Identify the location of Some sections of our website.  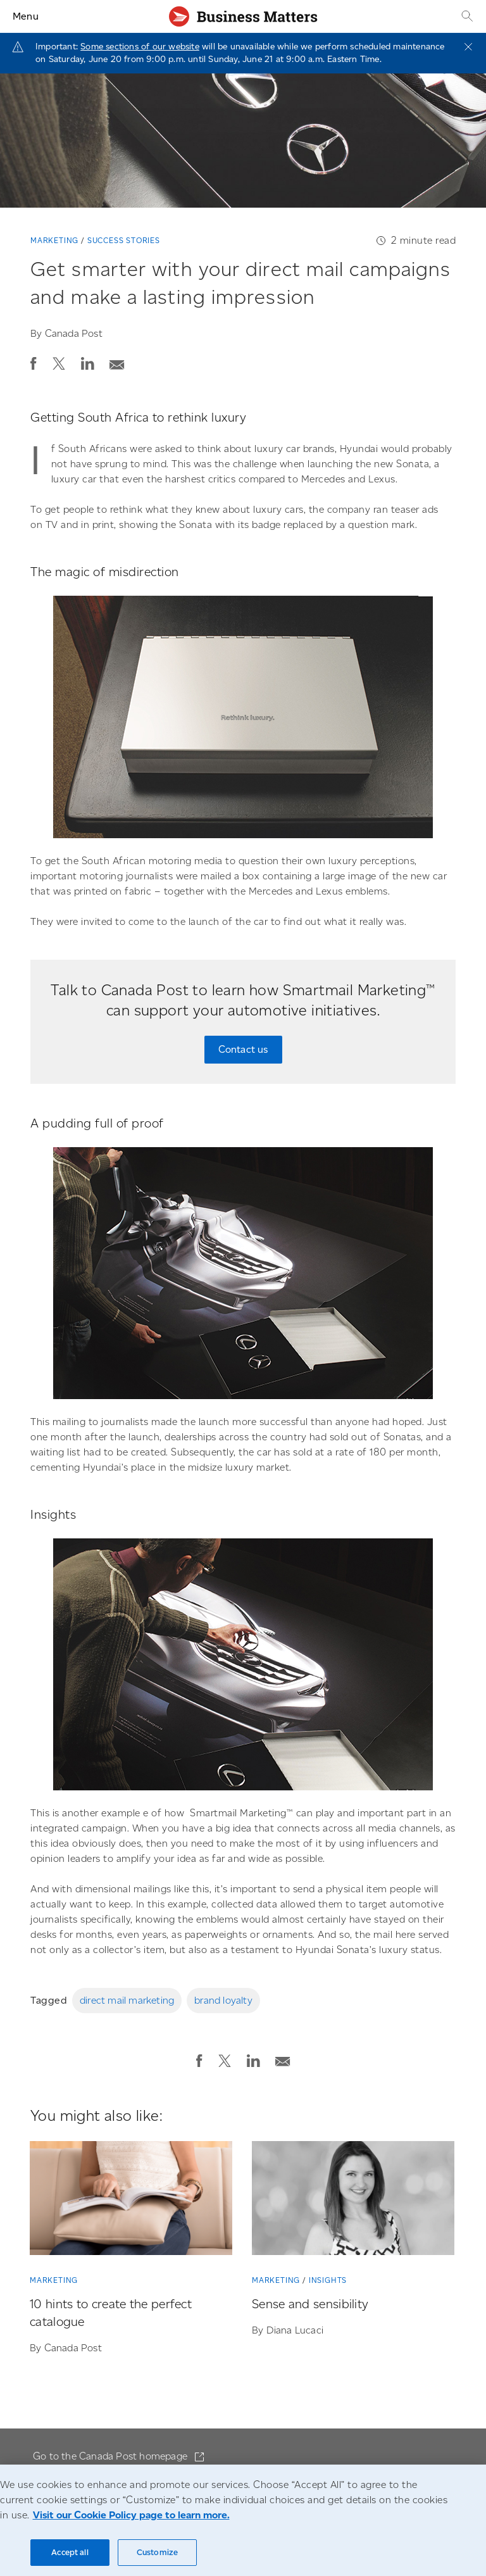
(139, 46).